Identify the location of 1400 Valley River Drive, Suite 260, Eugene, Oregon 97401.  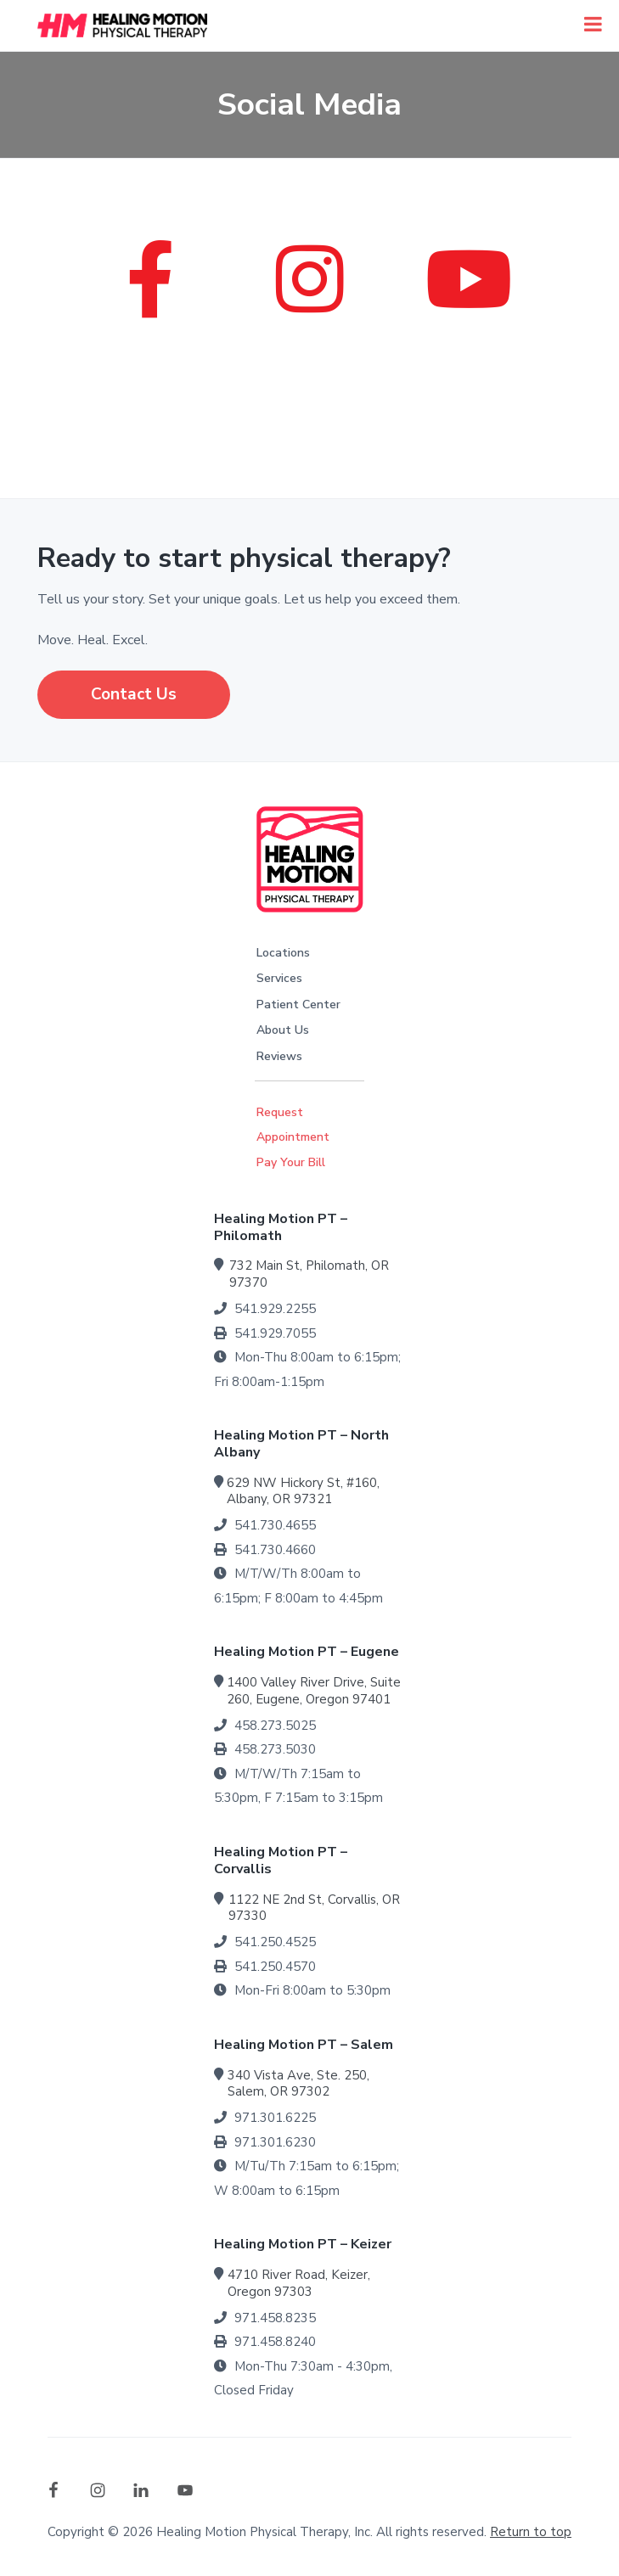
(314, 1691).